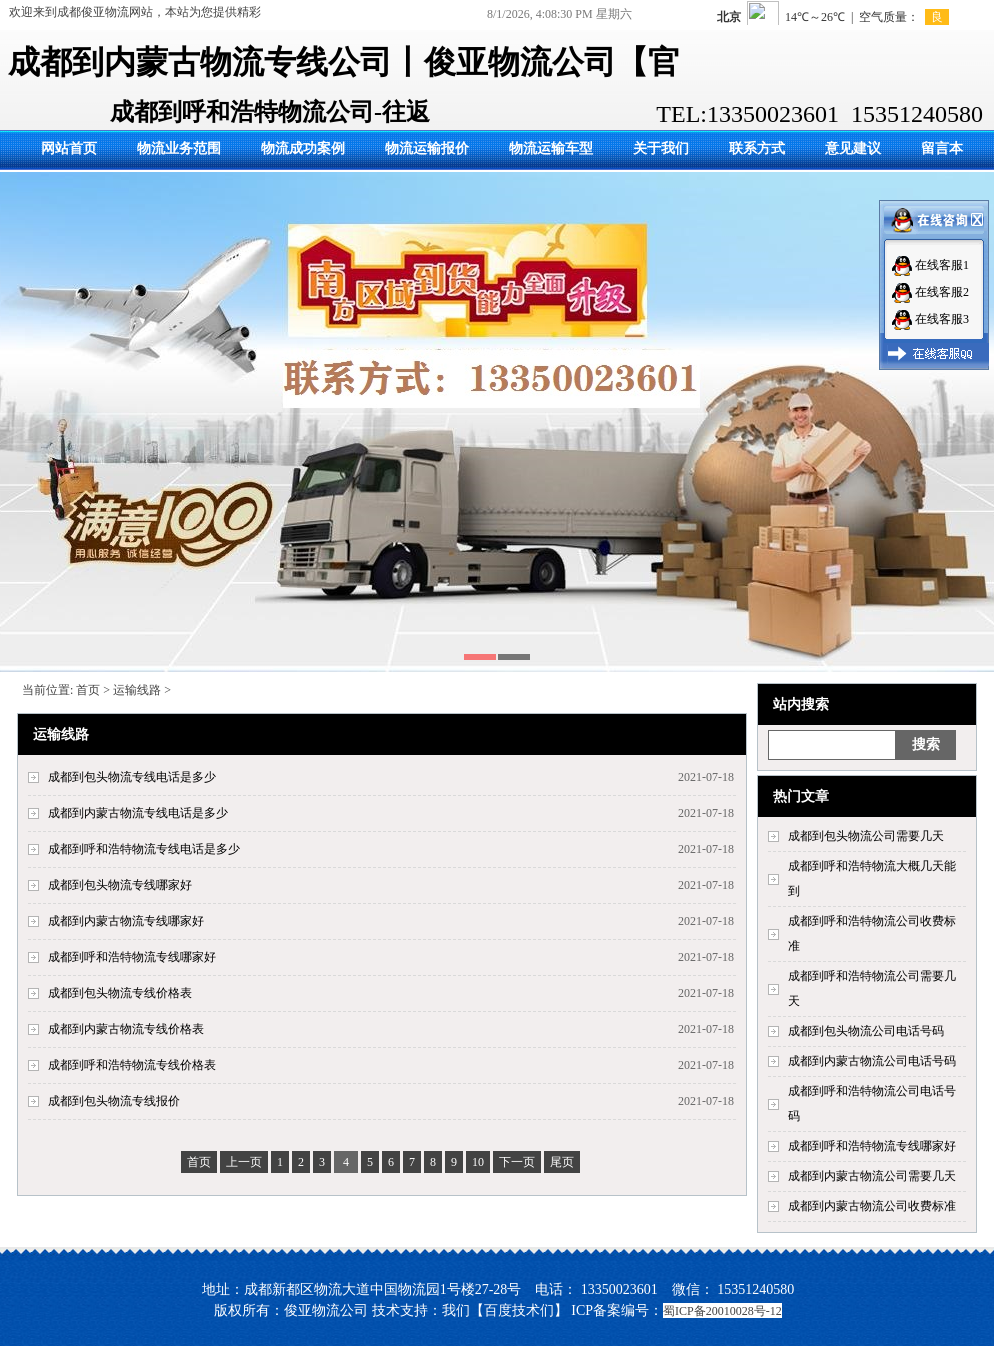  What do you see at coordinates (872, 1061) in the screenshot?
I see `成都到内蒙古物流公司电话号码` at bounding box center [872, 1061].